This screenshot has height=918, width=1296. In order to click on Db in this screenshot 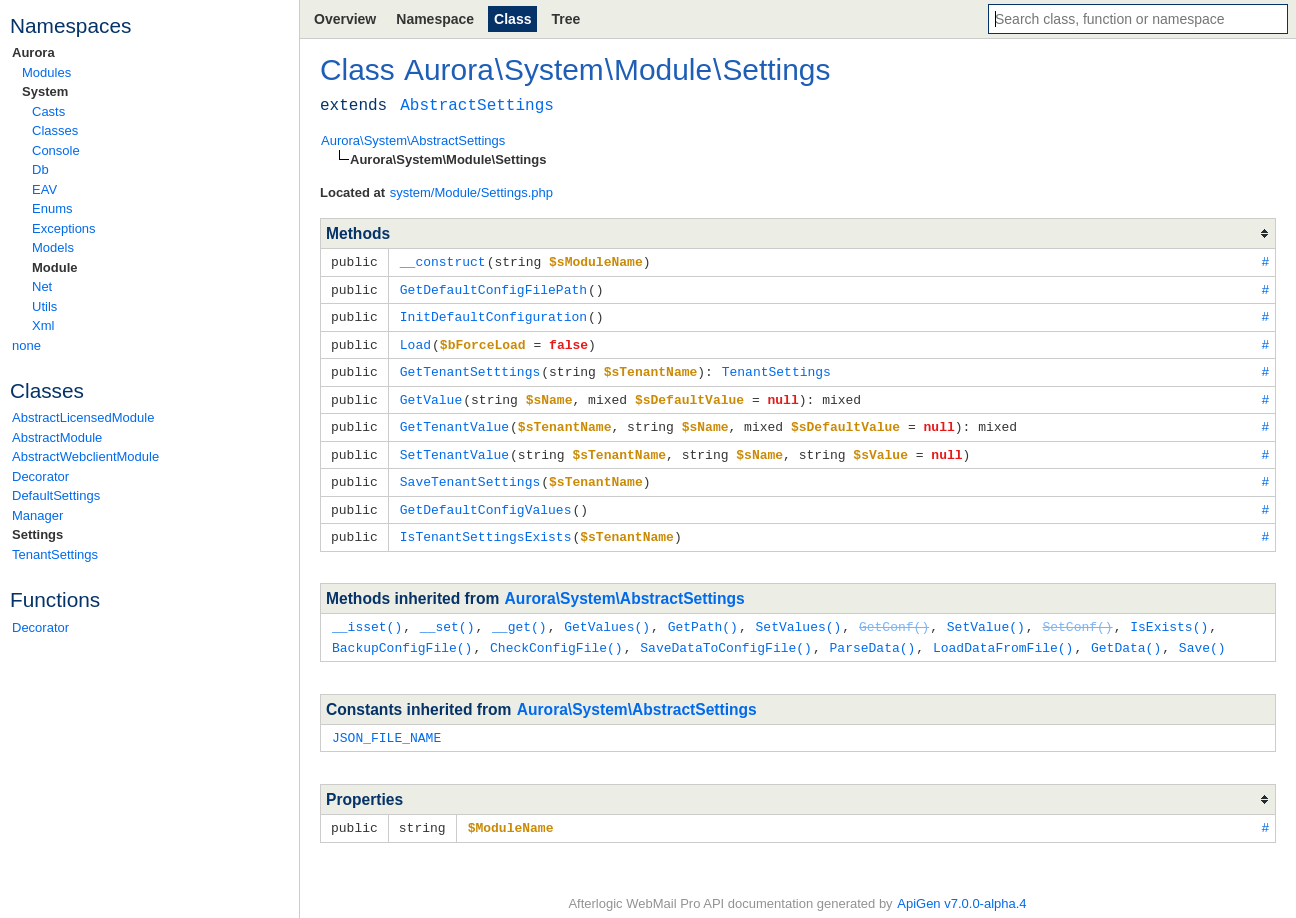, I will do `click(40, 169)`.